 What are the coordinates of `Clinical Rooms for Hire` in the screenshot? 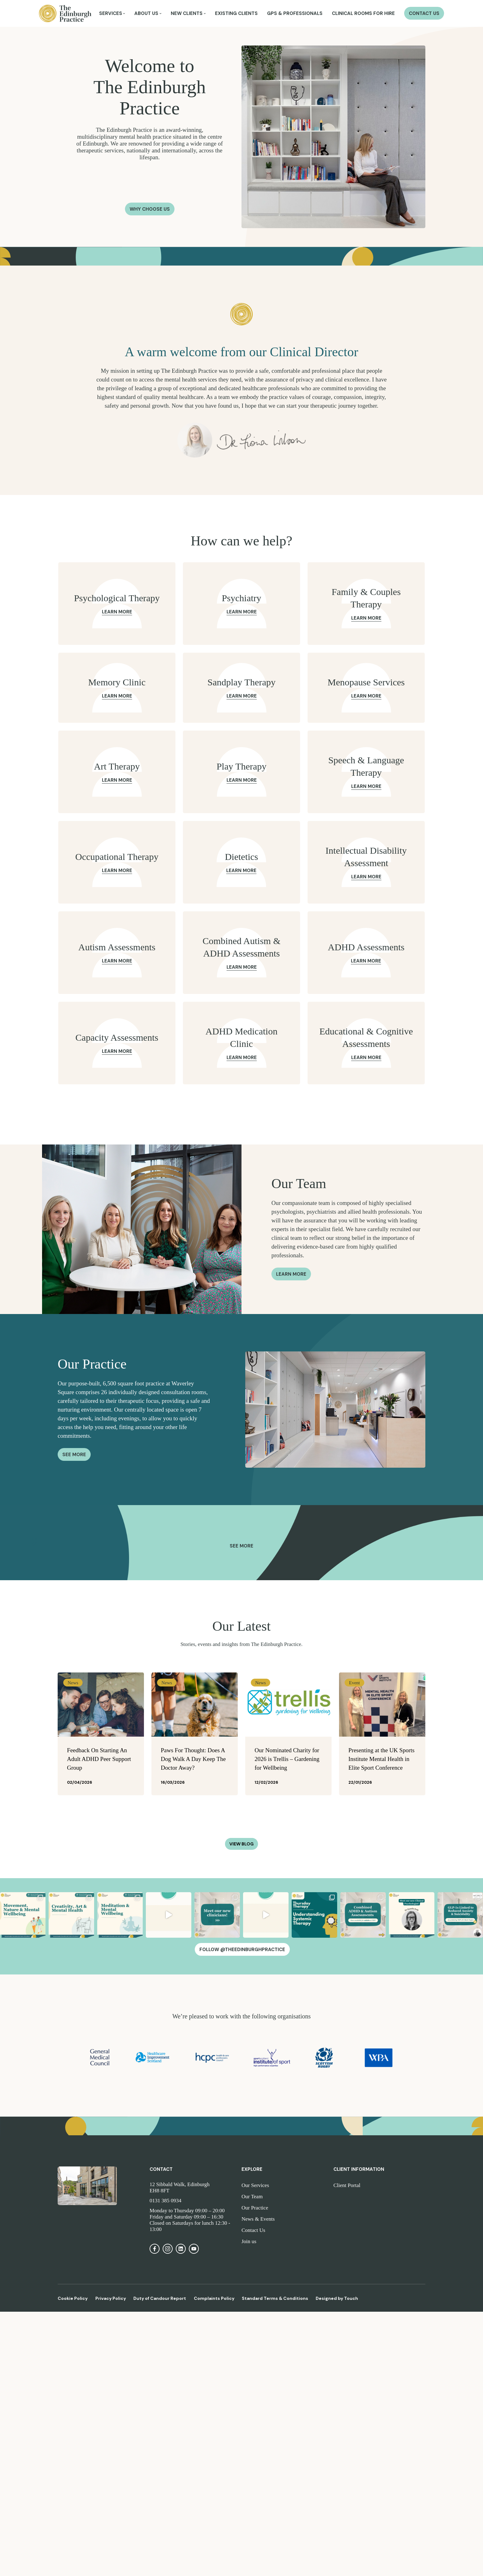 It's located at (363, 14).